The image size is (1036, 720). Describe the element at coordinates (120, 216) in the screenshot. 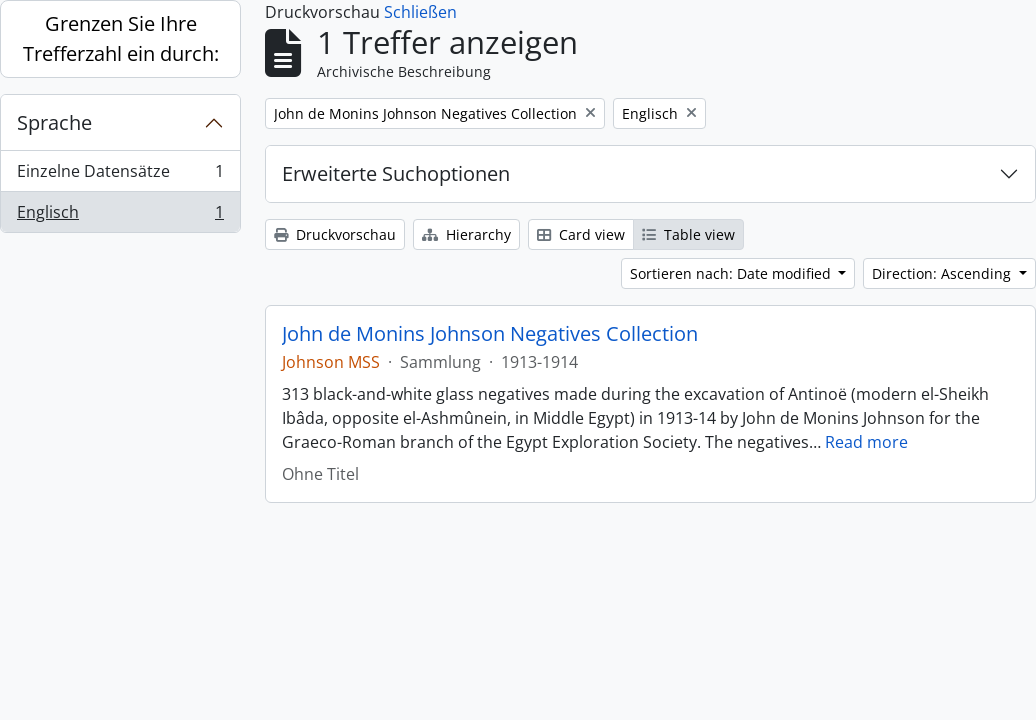

I see `Englisch` at that location.